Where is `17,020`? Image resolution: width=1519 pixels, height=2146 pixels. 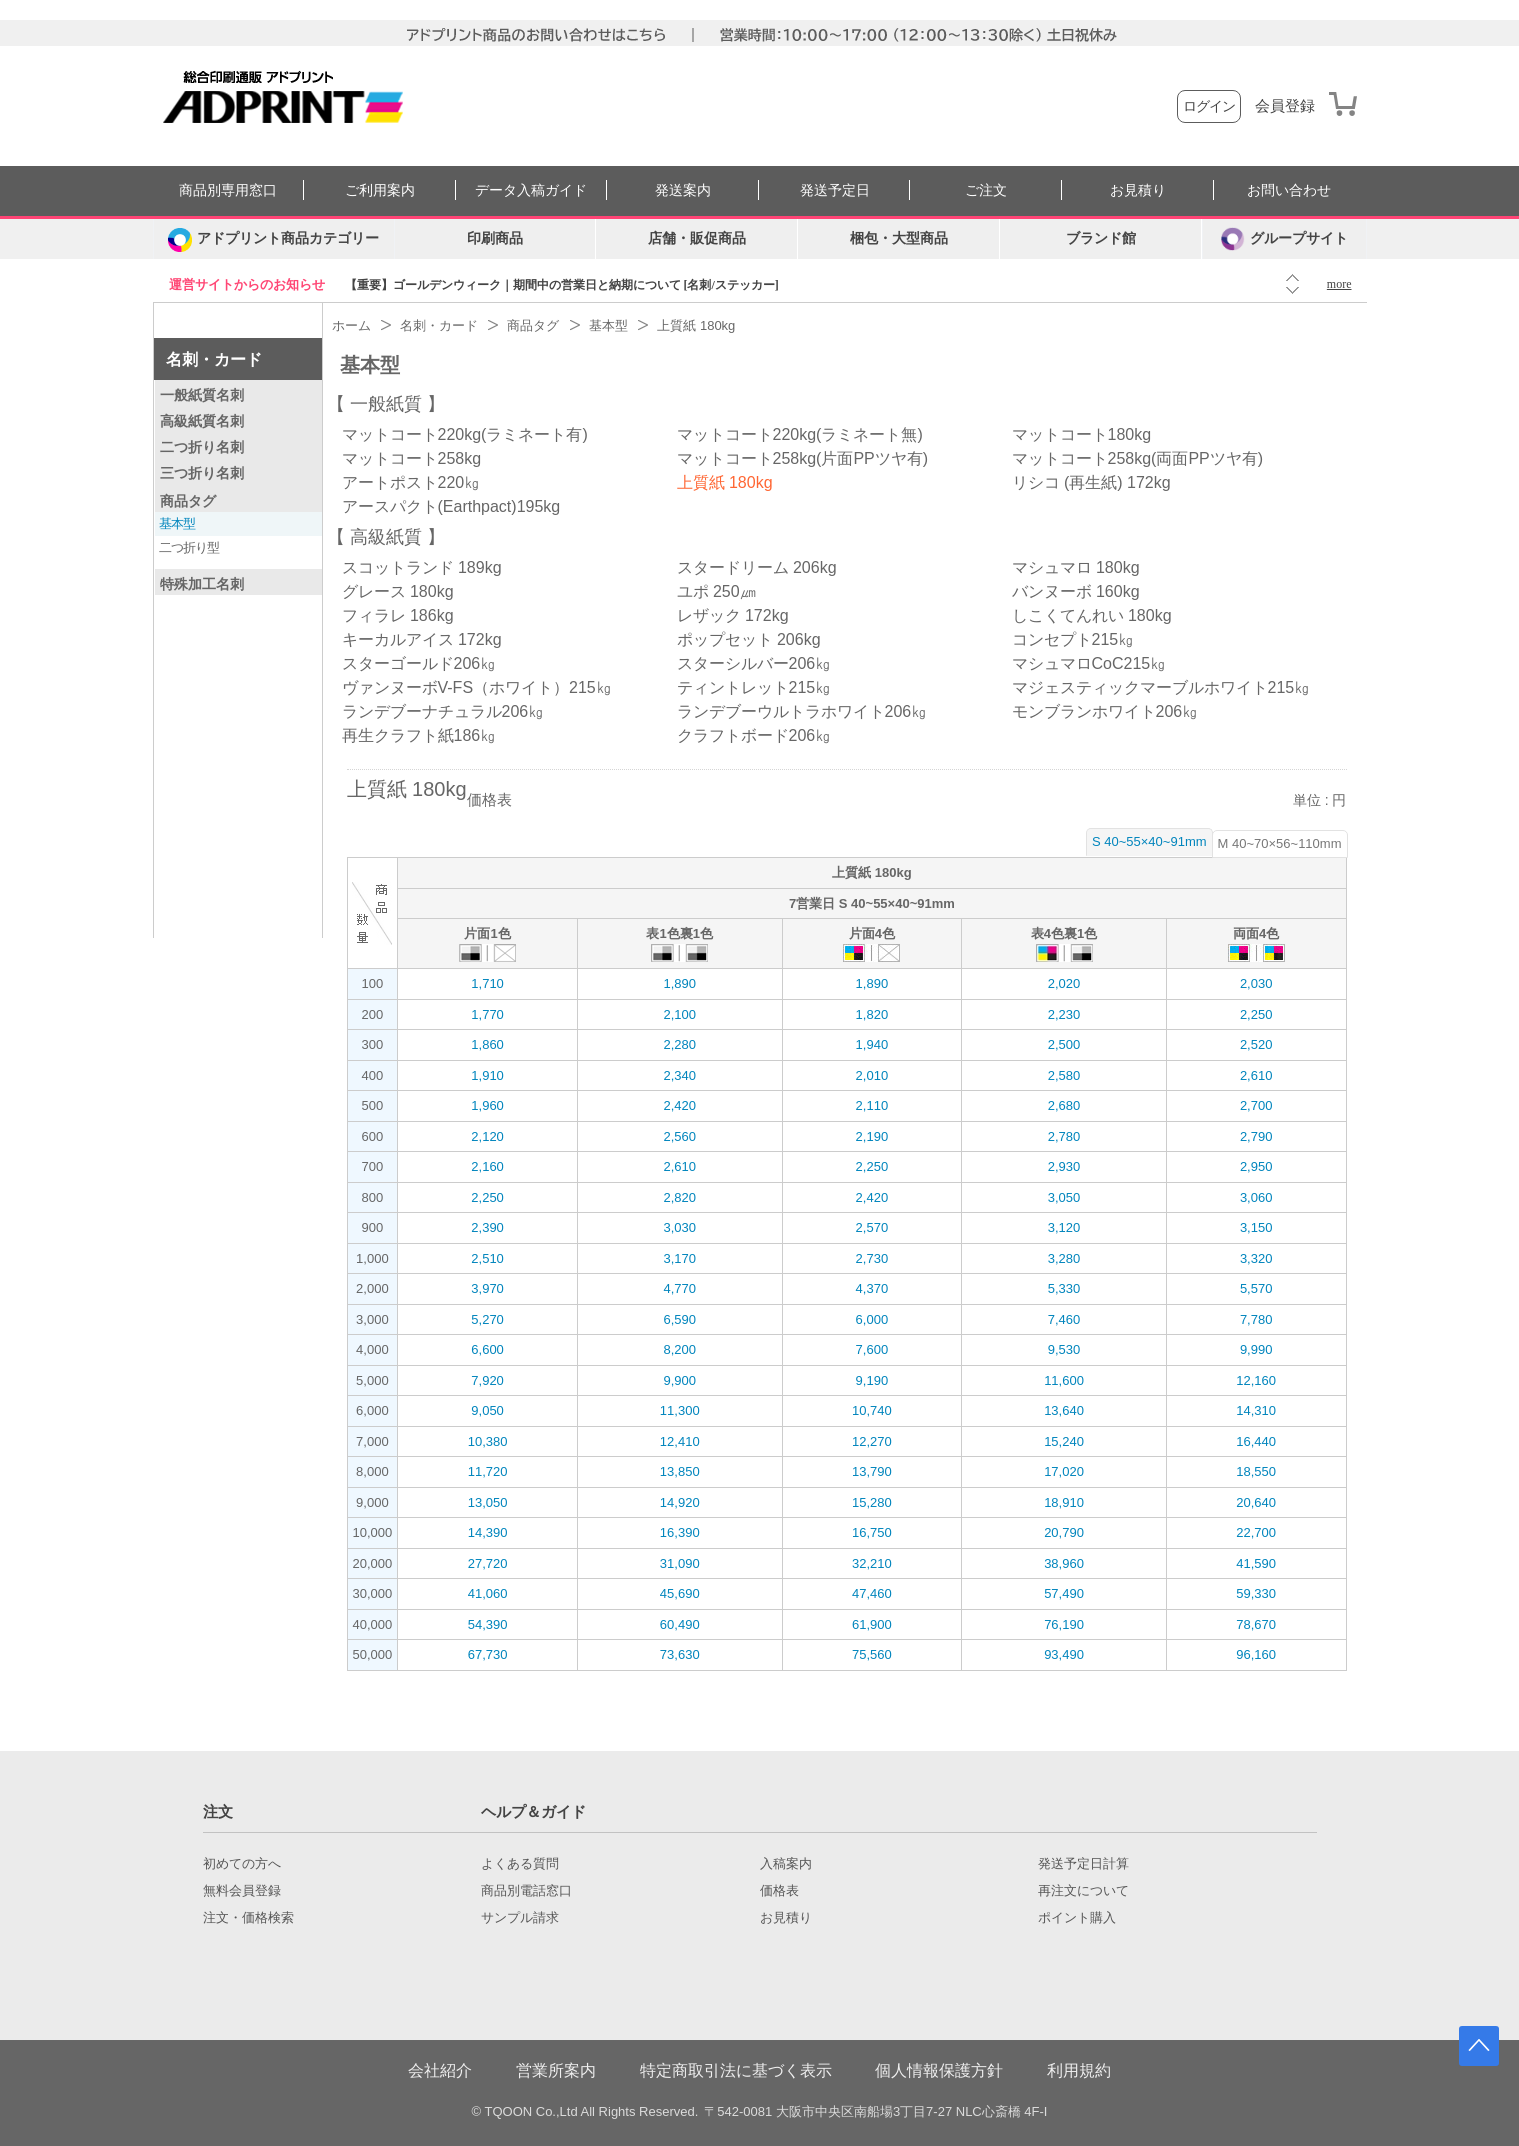
17,020 is located at coordinates (1064, 1471).